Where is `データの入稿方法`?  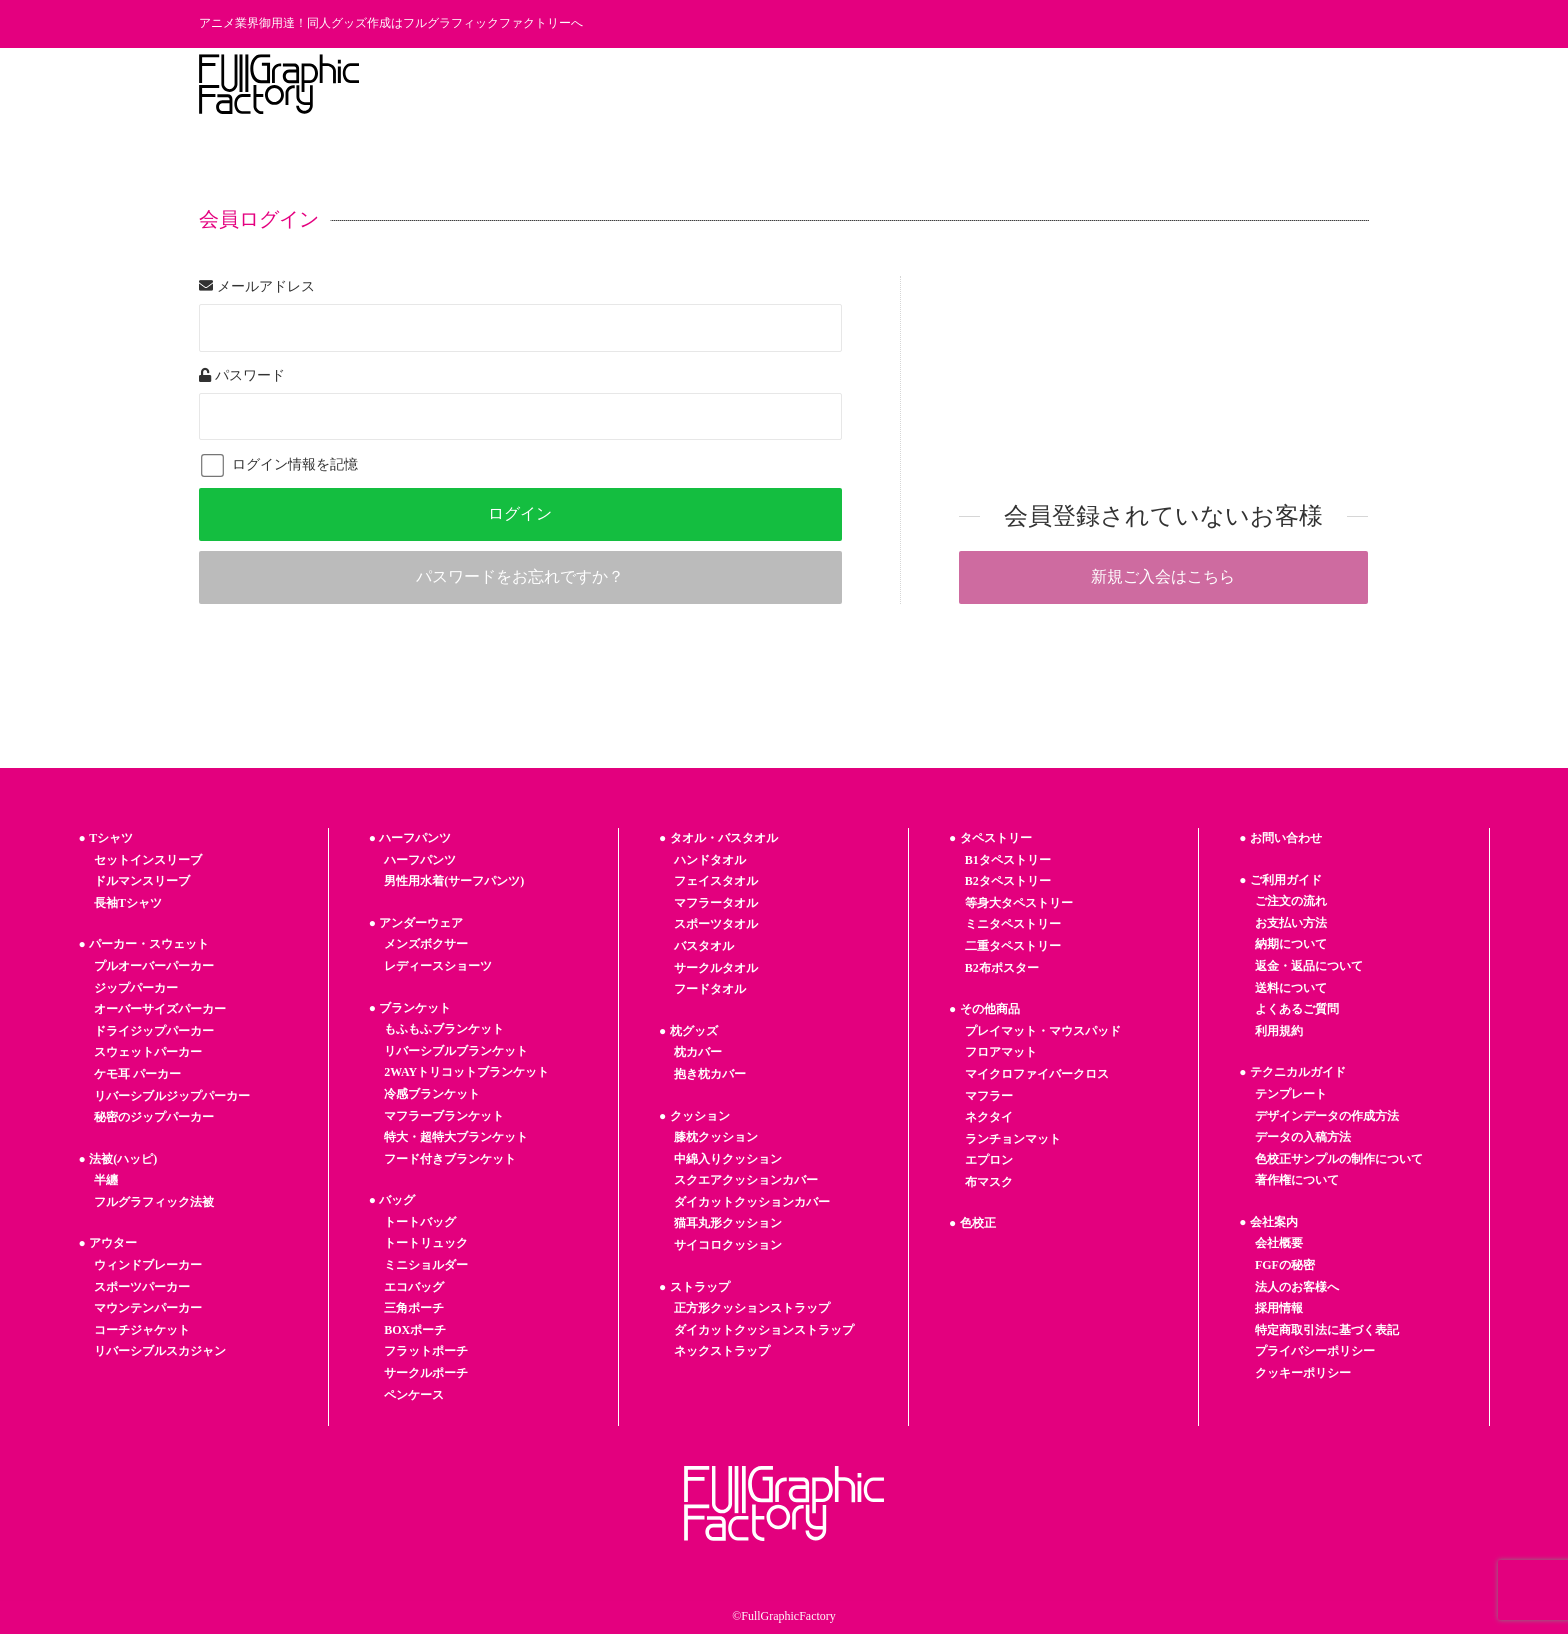 データの入稿方法 is located at coordinates (1303, 1137).